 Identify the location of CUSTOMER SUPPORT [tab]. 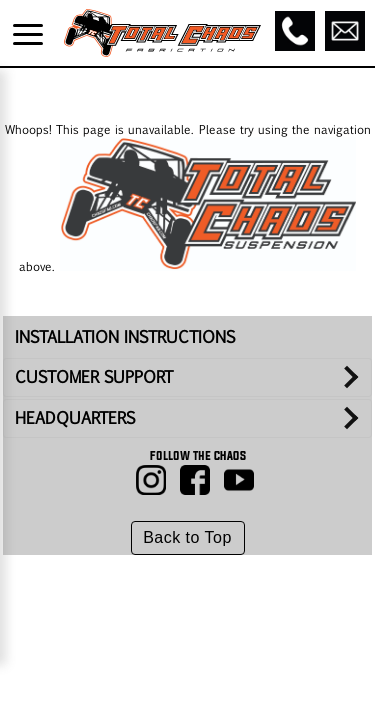
(94, 376).